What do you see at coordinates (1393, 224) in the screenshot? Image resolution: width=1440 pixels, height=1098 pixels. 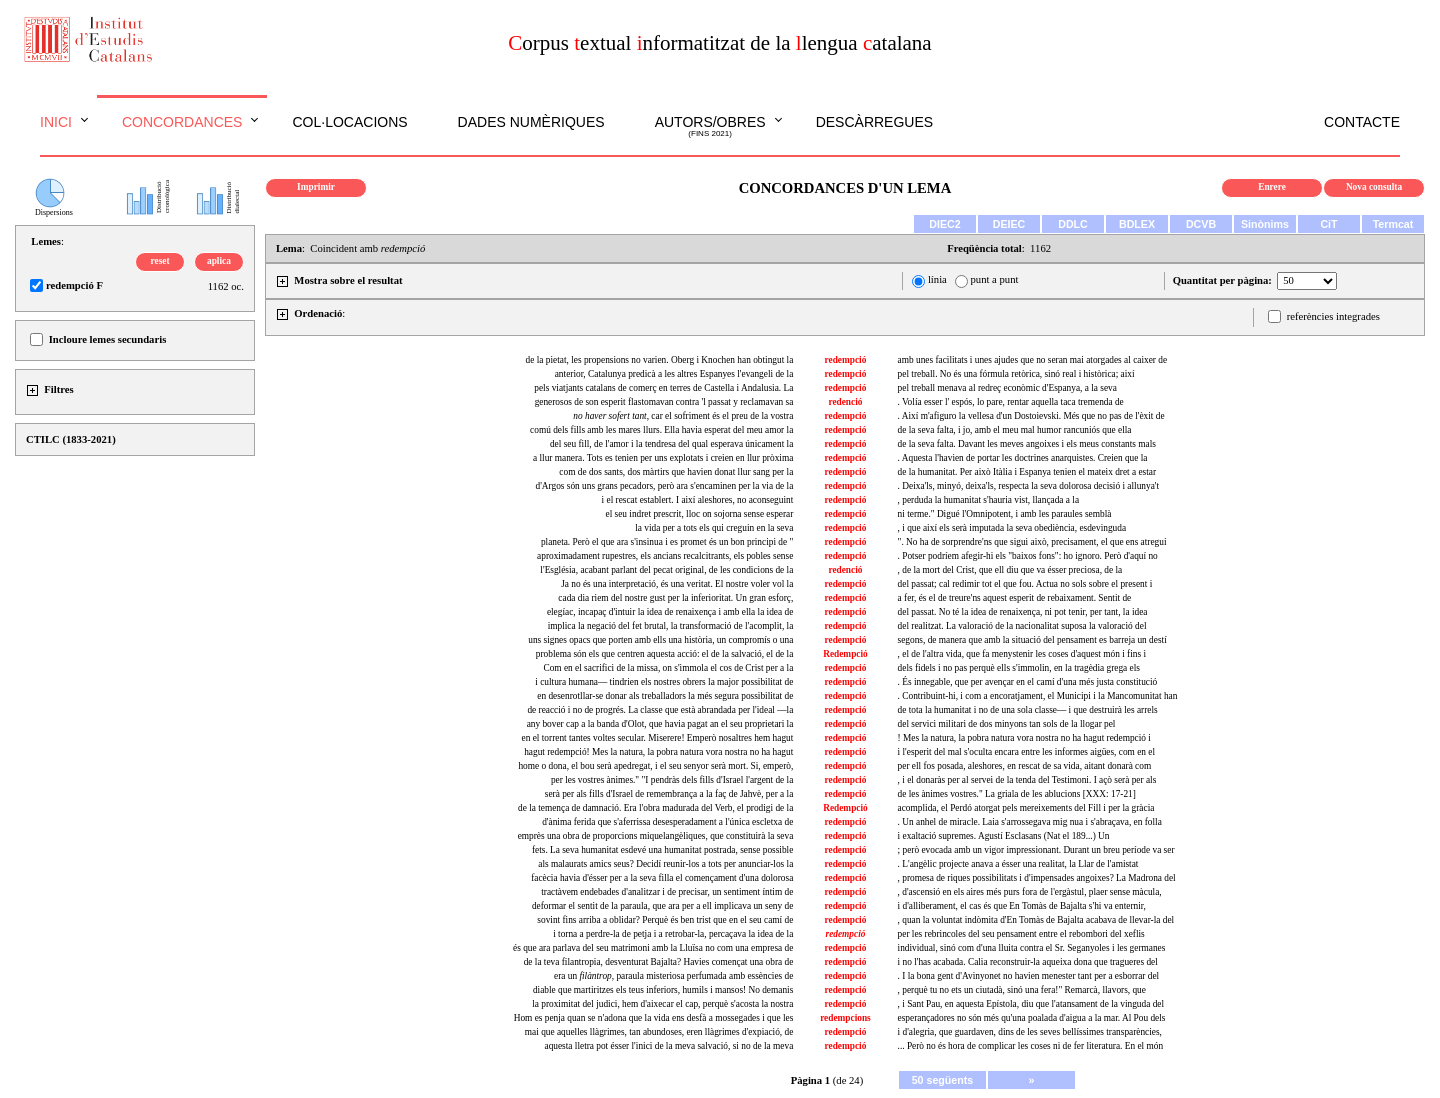 I see `Termcat` at bounding box center [1393, 224].